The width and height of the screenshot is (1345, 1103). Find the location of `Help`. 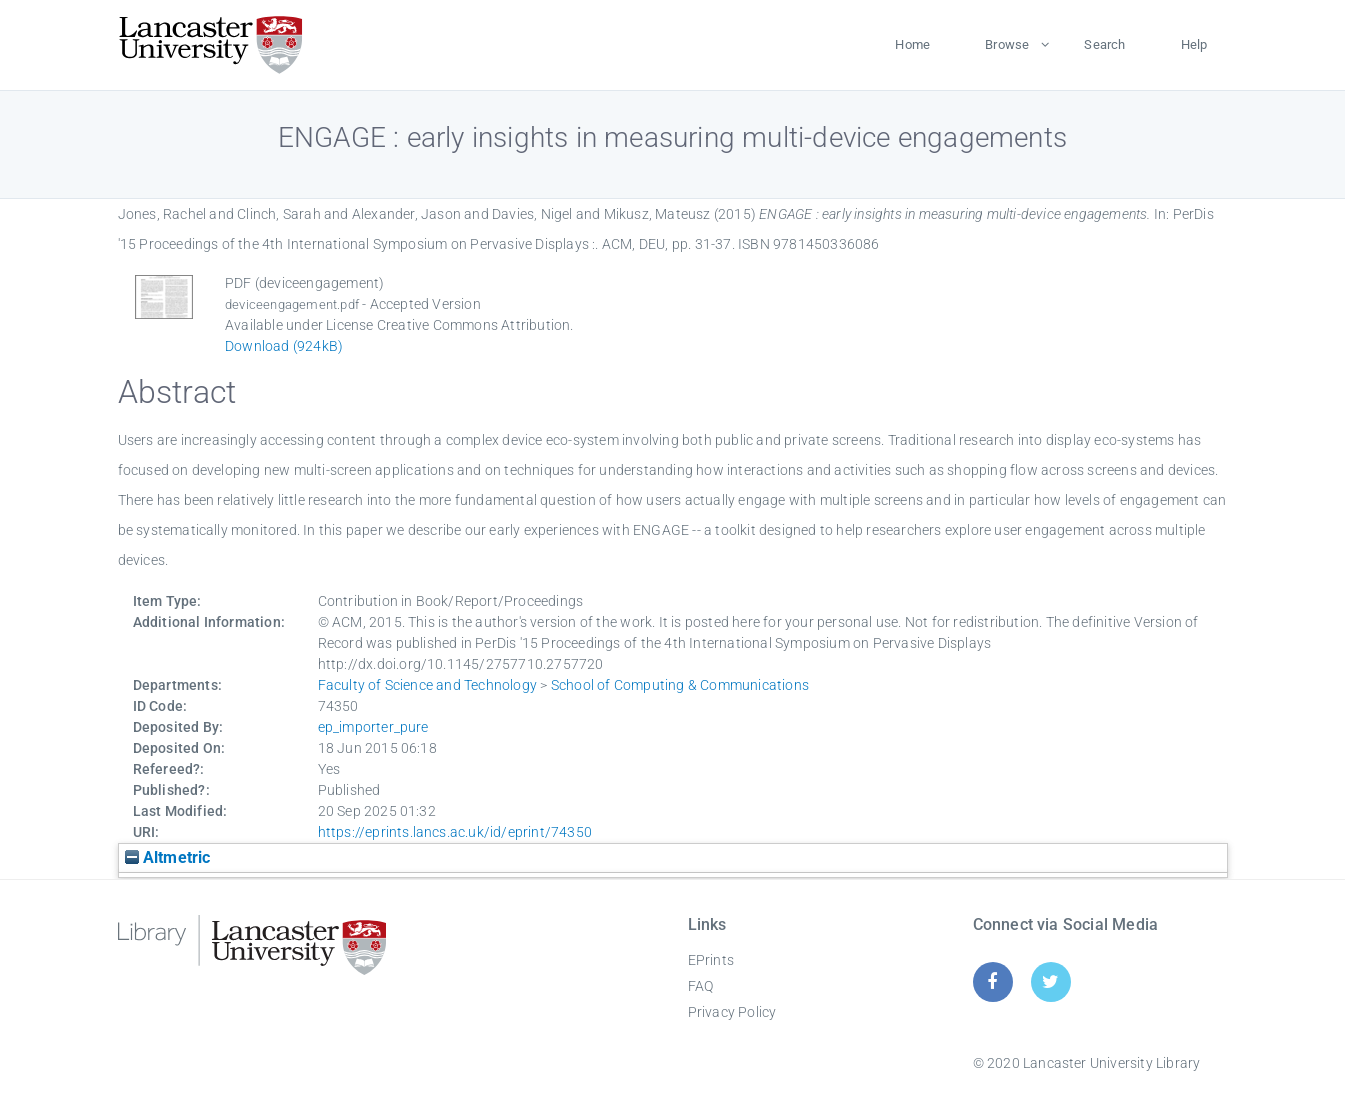

Help is located at coordinates (1194, 44).